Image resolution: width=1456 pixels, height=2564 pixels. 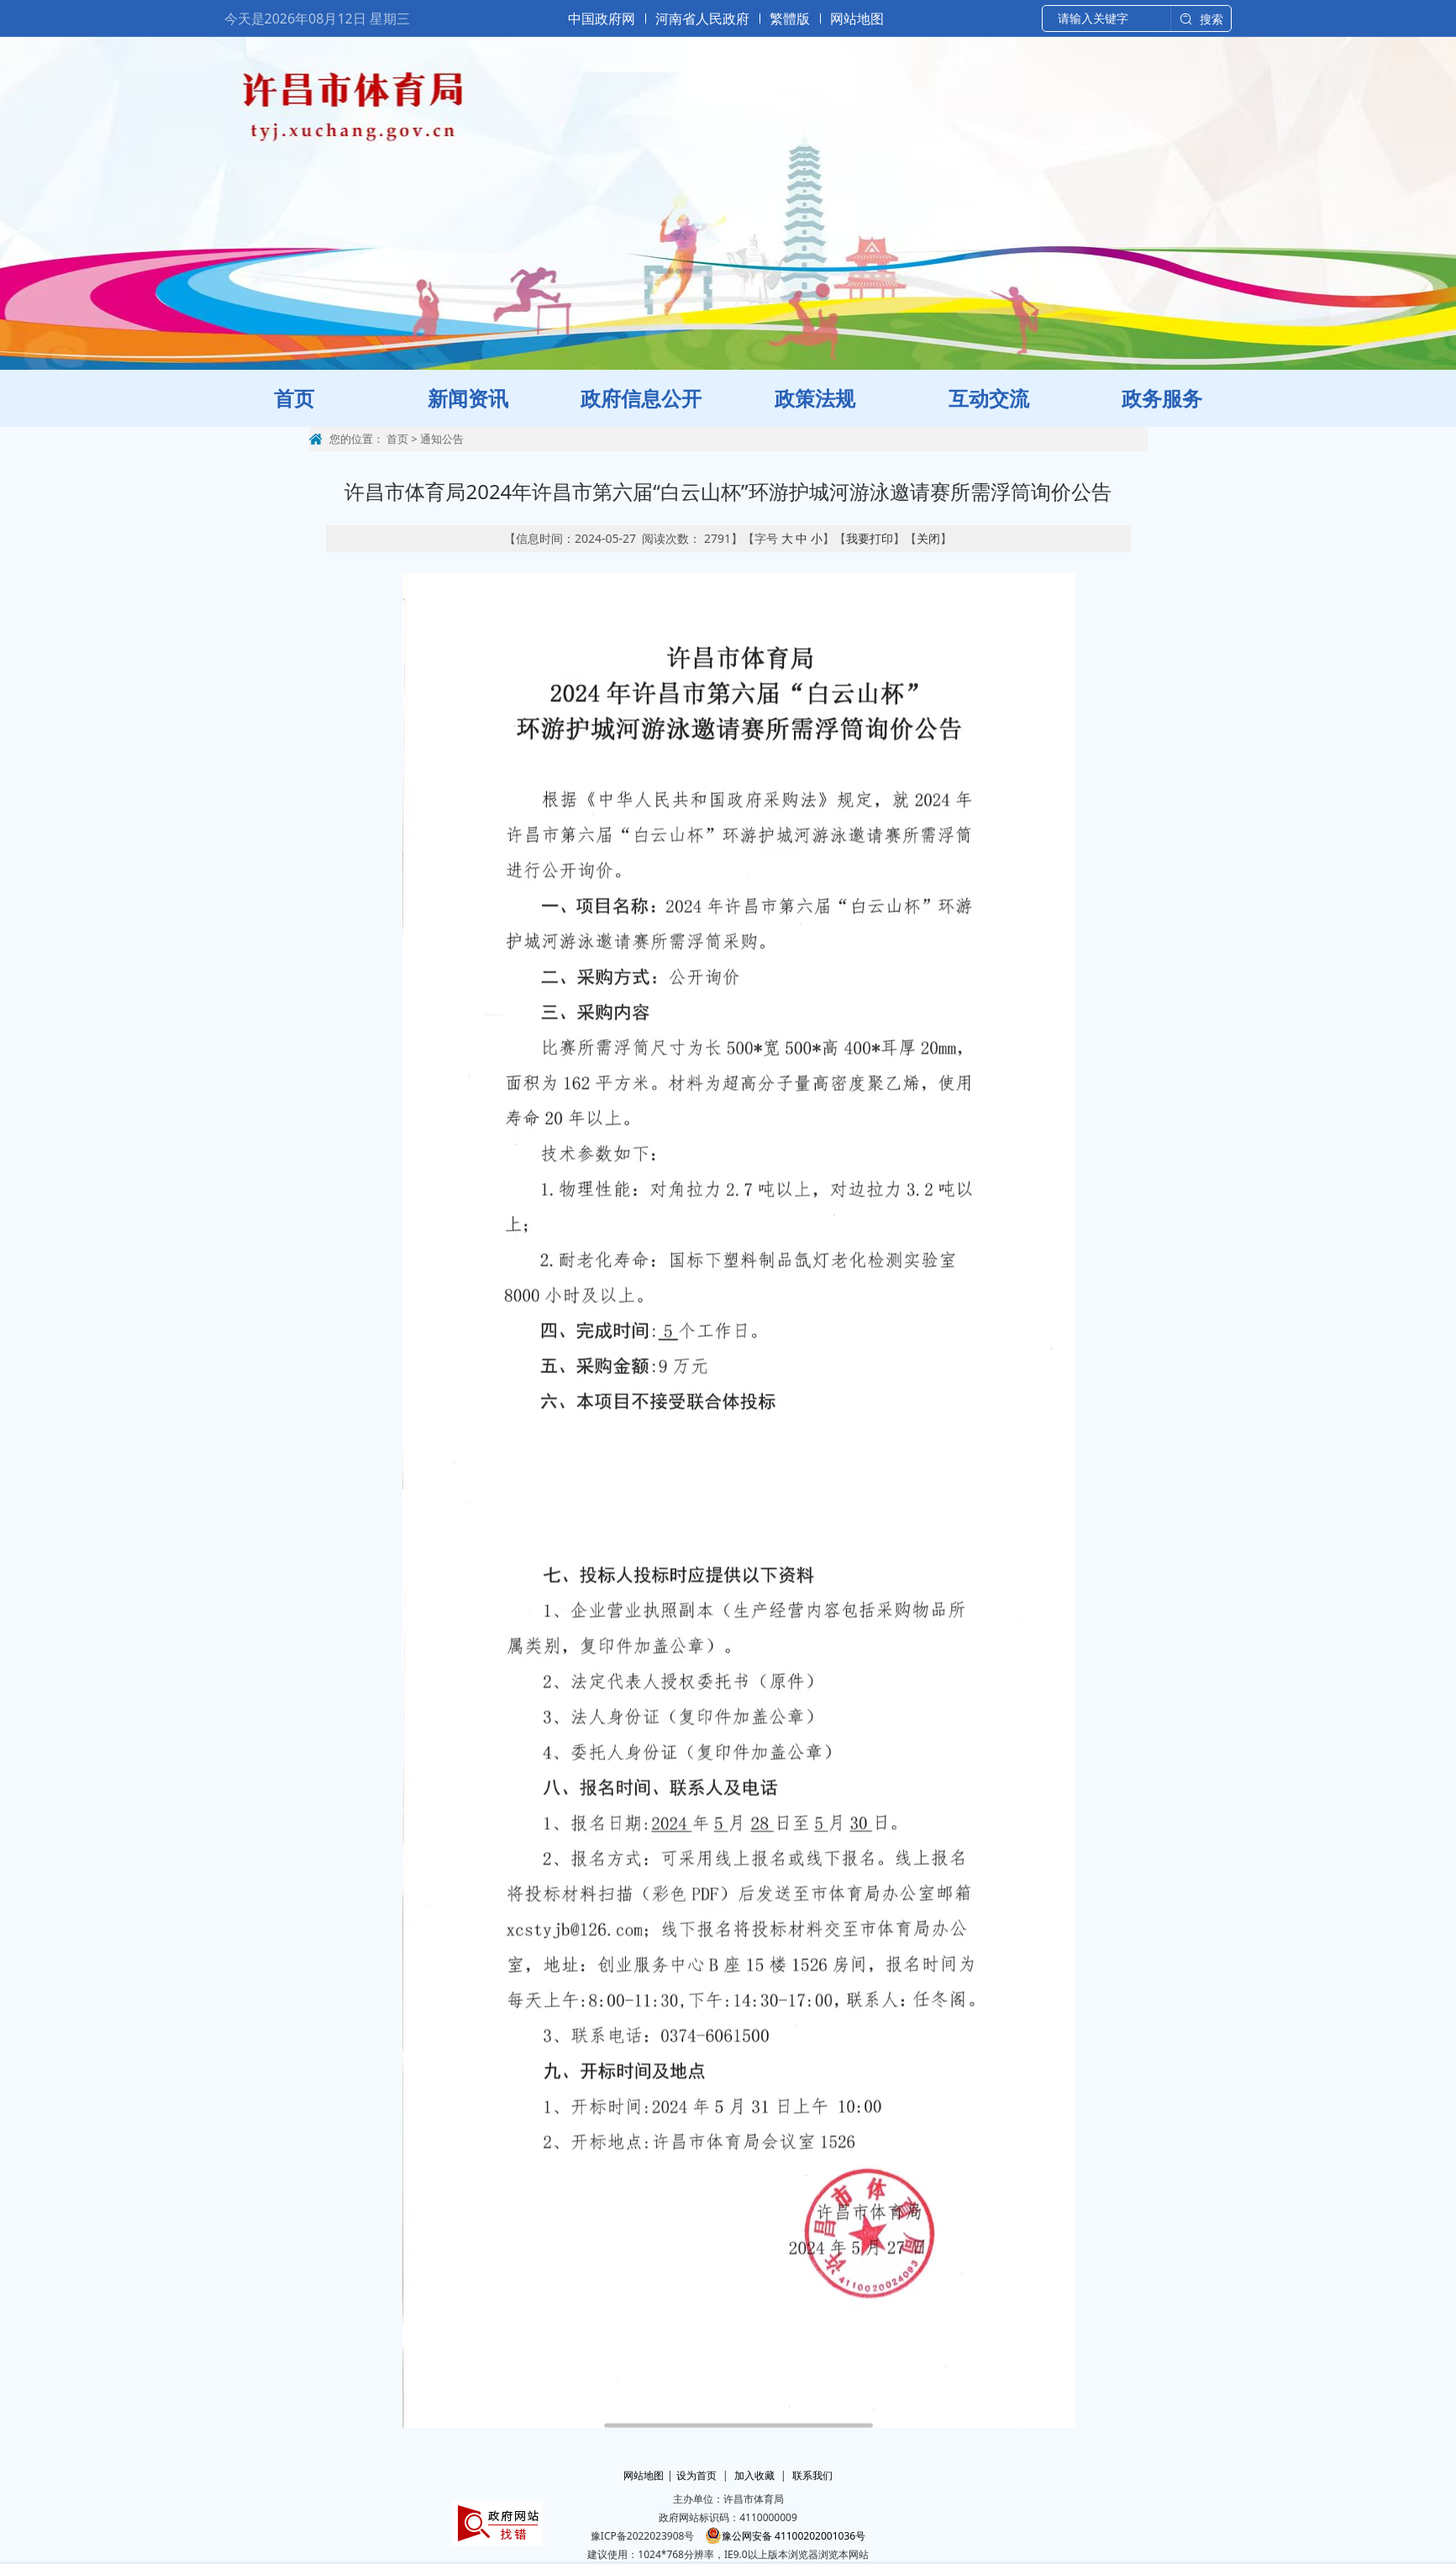 What do you see at coordinates (928, 538) in the screenshot?
I see `关闭` at bounding box center [928, 538].